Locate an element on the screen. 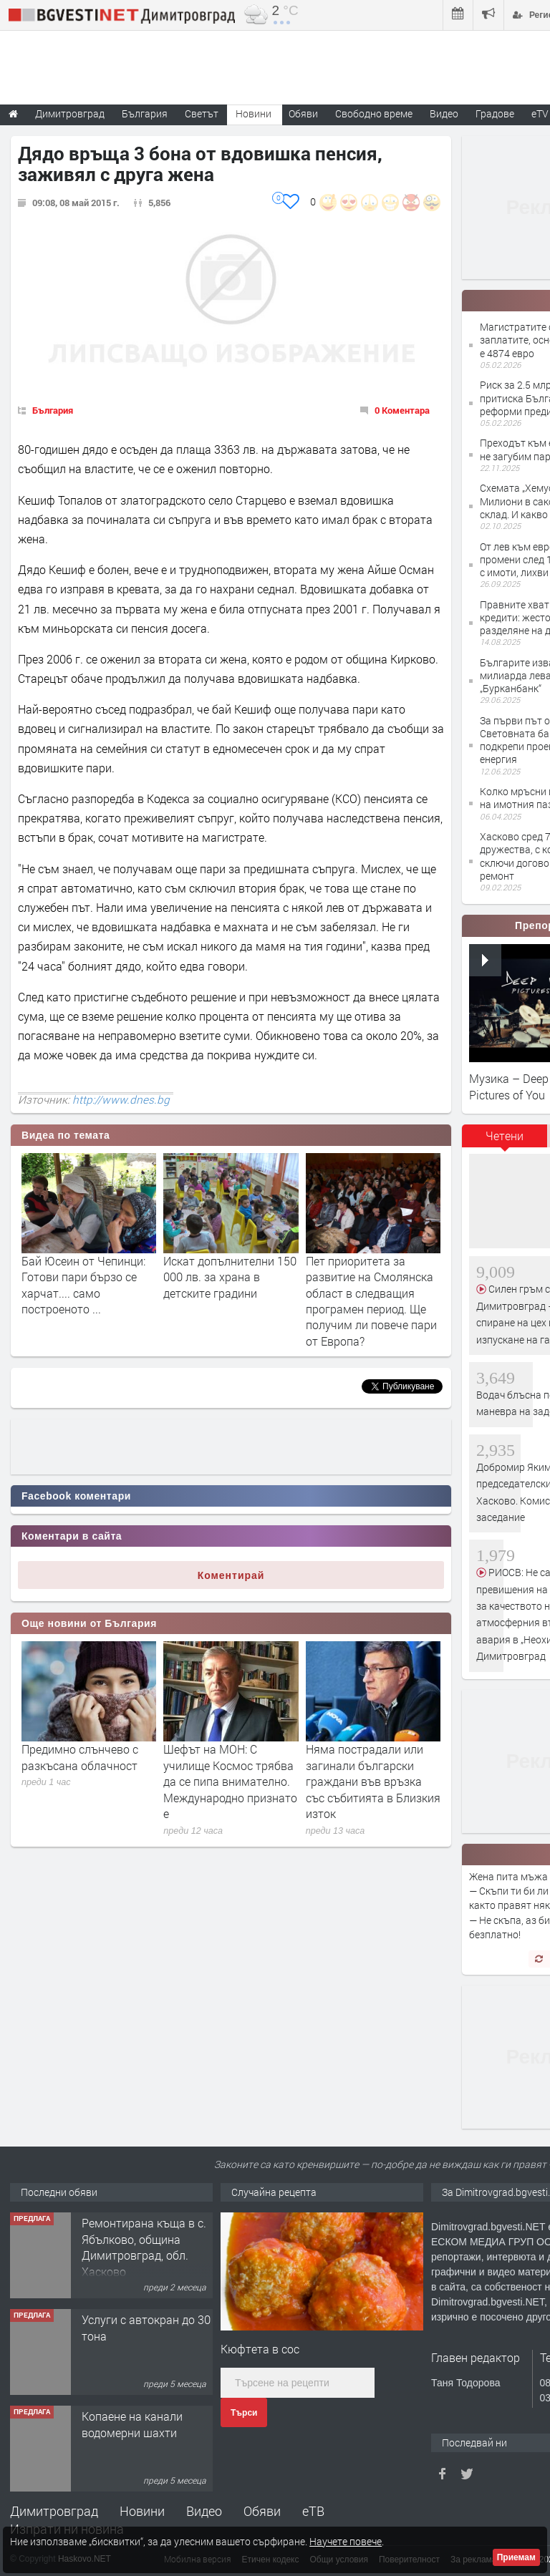  Бай Юсеин от Чепинци: Готови пари бързо се харчат.... само построеното ... is located at coordinates (83, 1284).